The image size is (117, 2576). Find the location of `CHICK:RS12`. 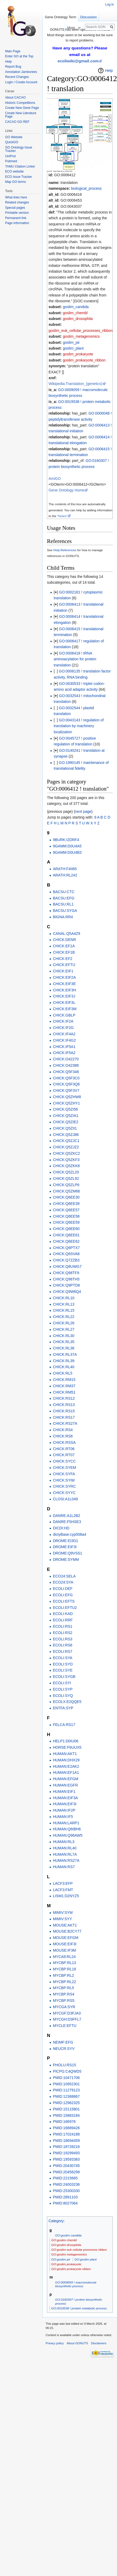

CHICK:RS12 is located at coordinates (64, 1398).